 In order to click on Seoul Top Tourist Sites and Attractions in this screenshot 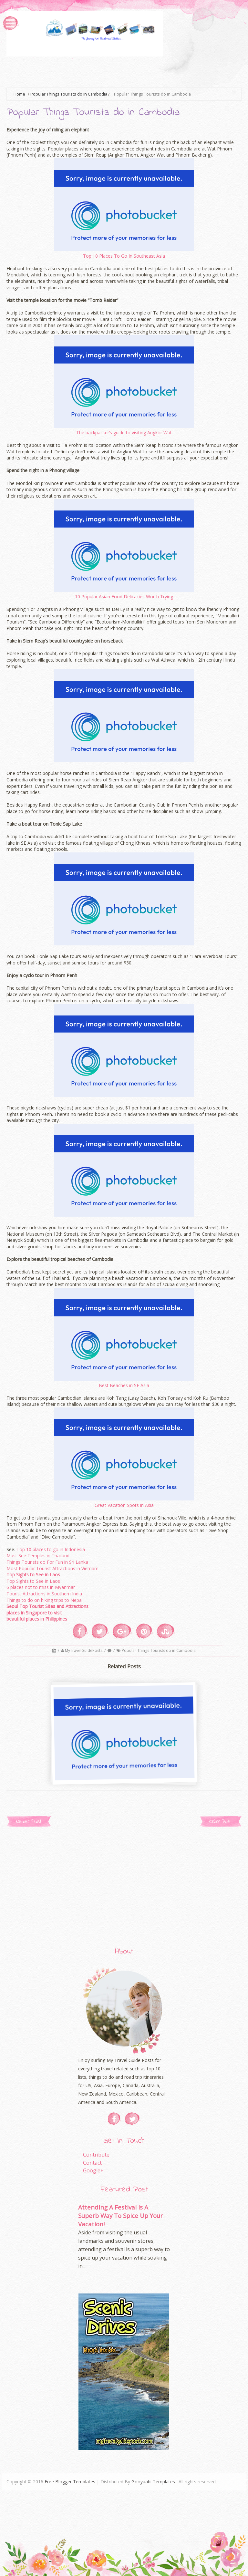, I will do `click(47, 1606)`.